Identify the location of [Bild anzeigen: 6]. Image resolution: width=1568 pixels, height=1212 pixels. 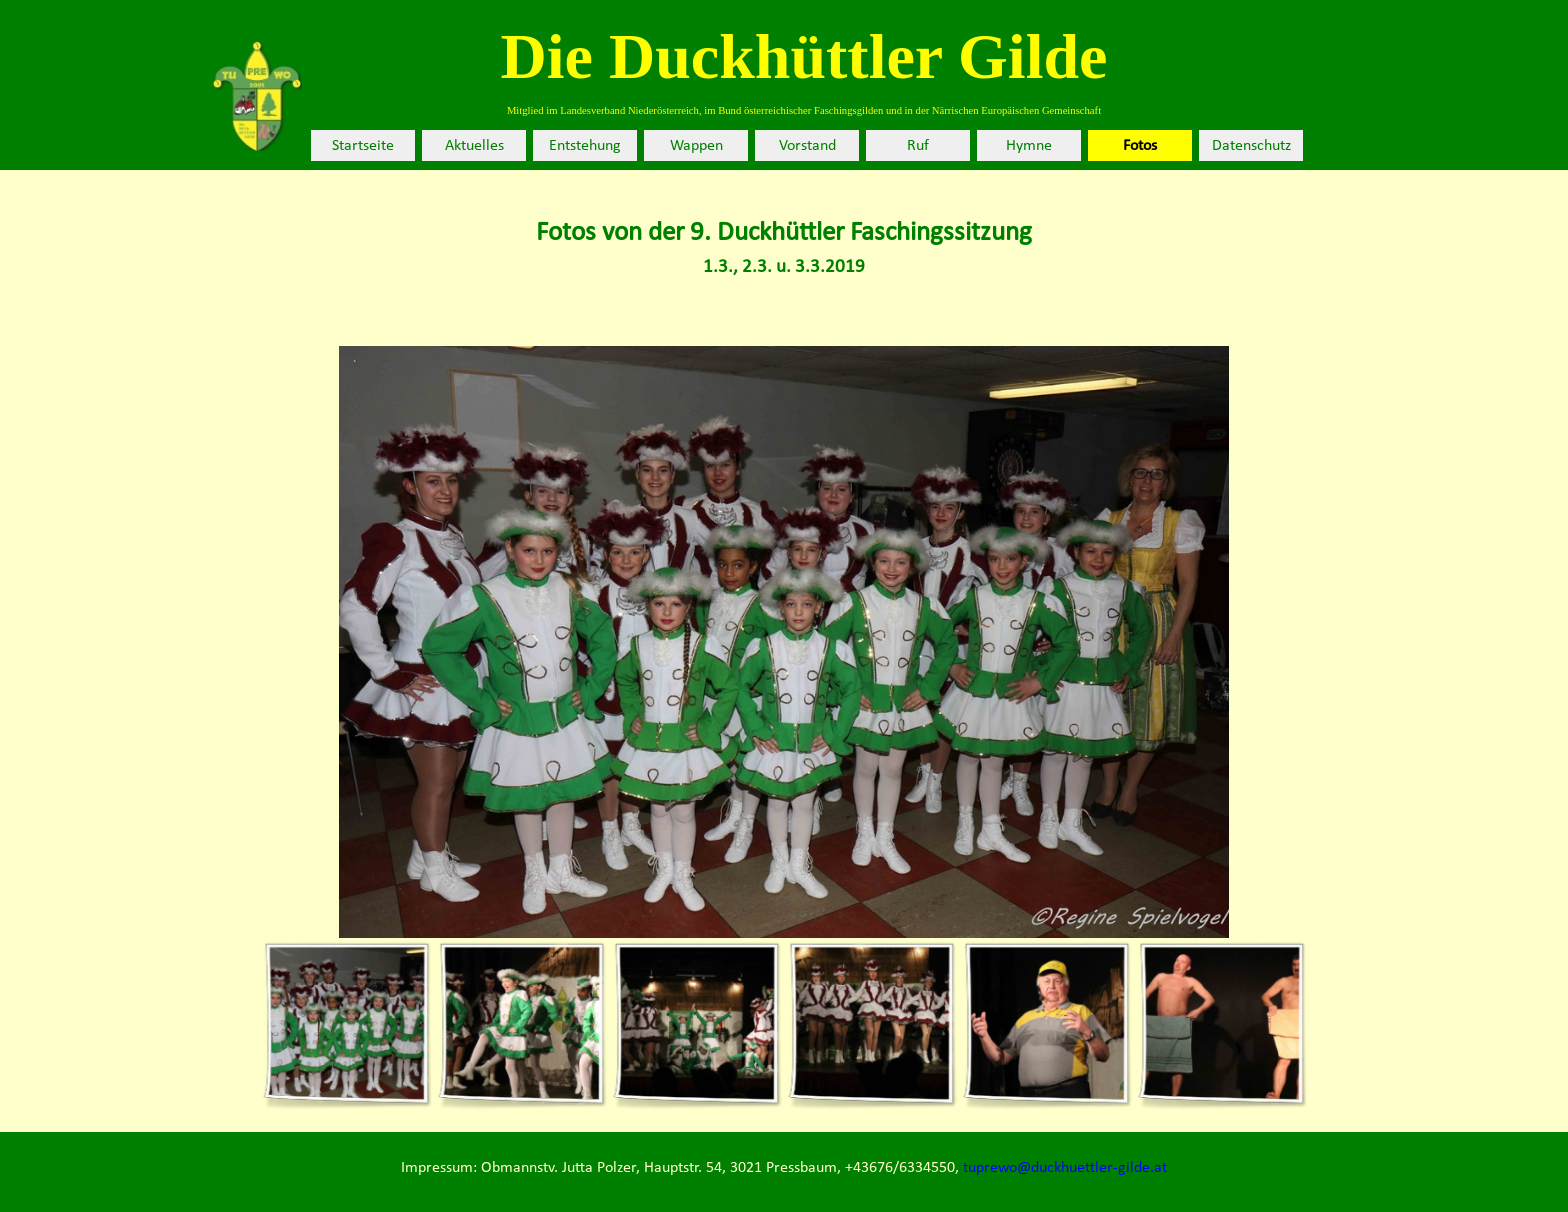
(1221, 1024).